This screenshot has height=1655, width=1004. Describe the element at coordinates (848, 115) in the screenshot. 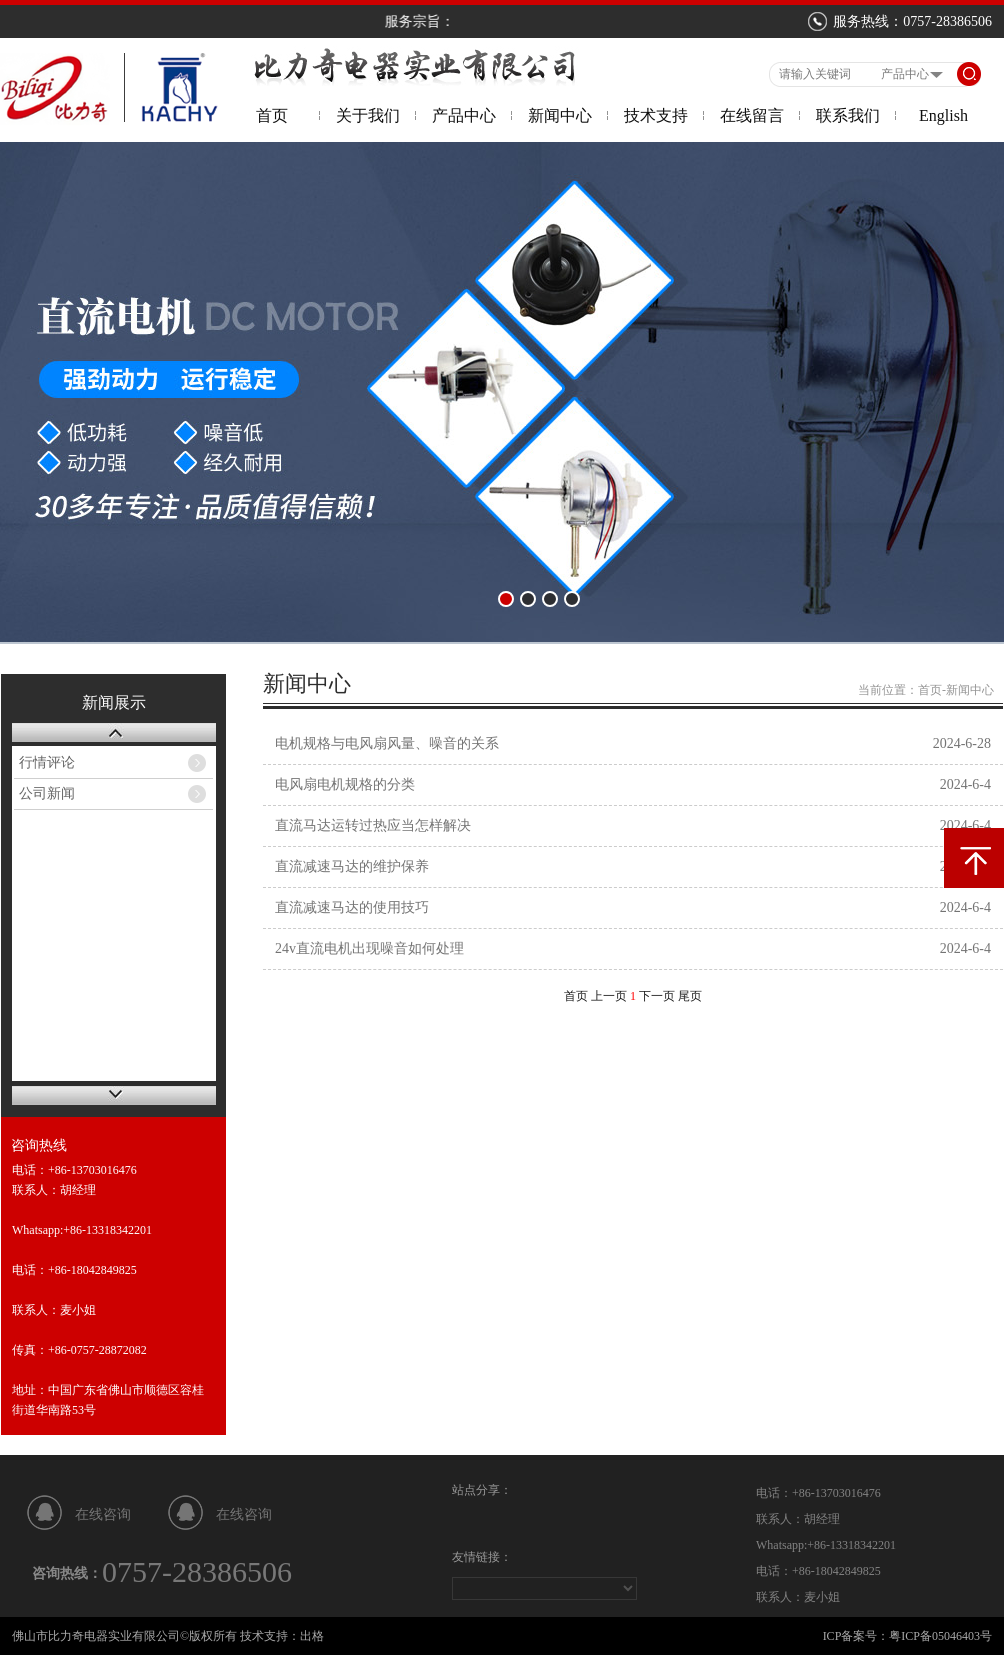

I see `联系我们` at that location.